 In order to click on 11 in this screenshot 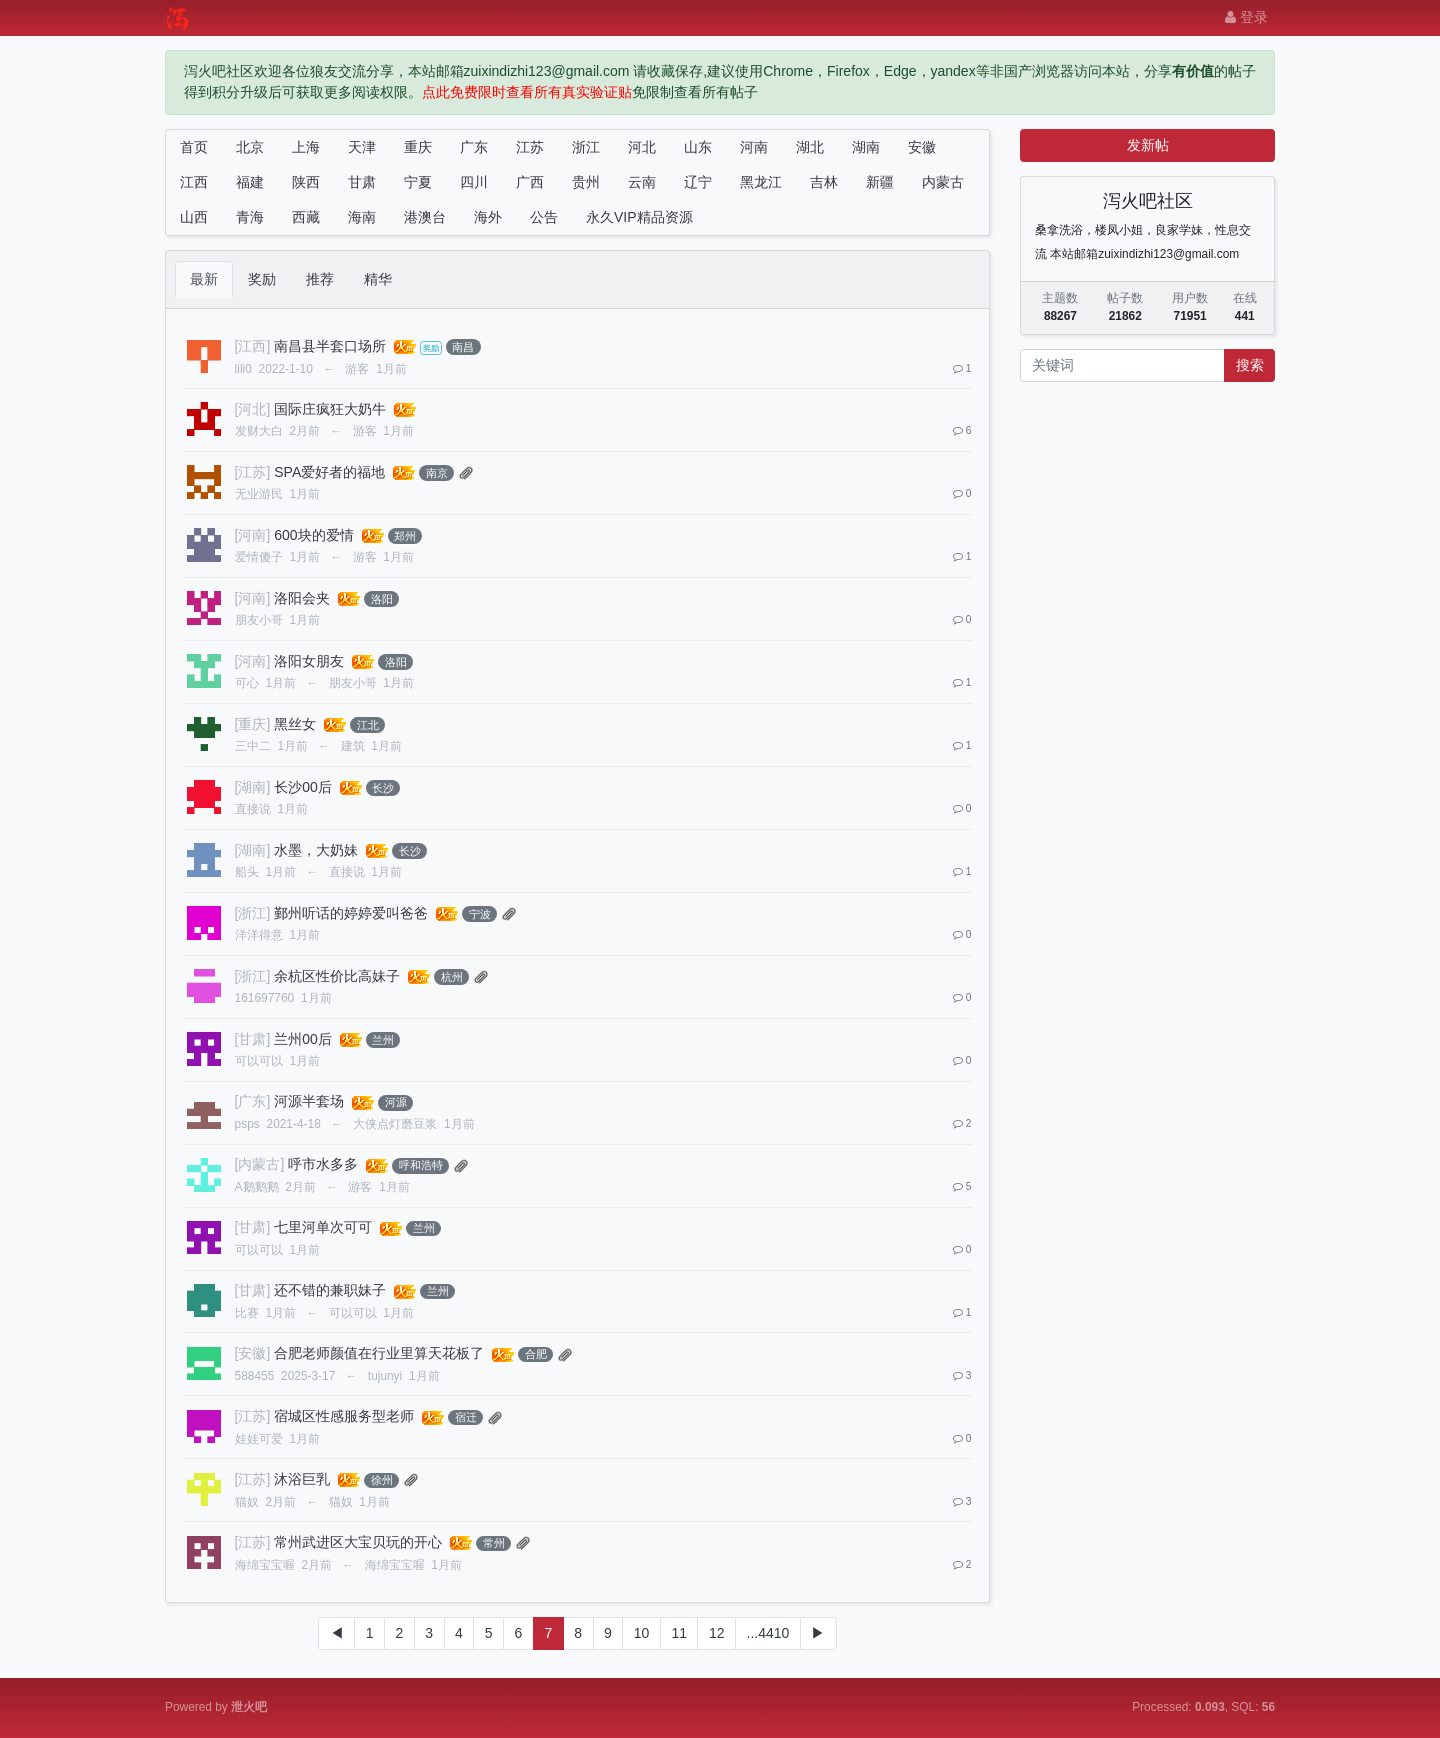, I will do `click(679, 1633)`.